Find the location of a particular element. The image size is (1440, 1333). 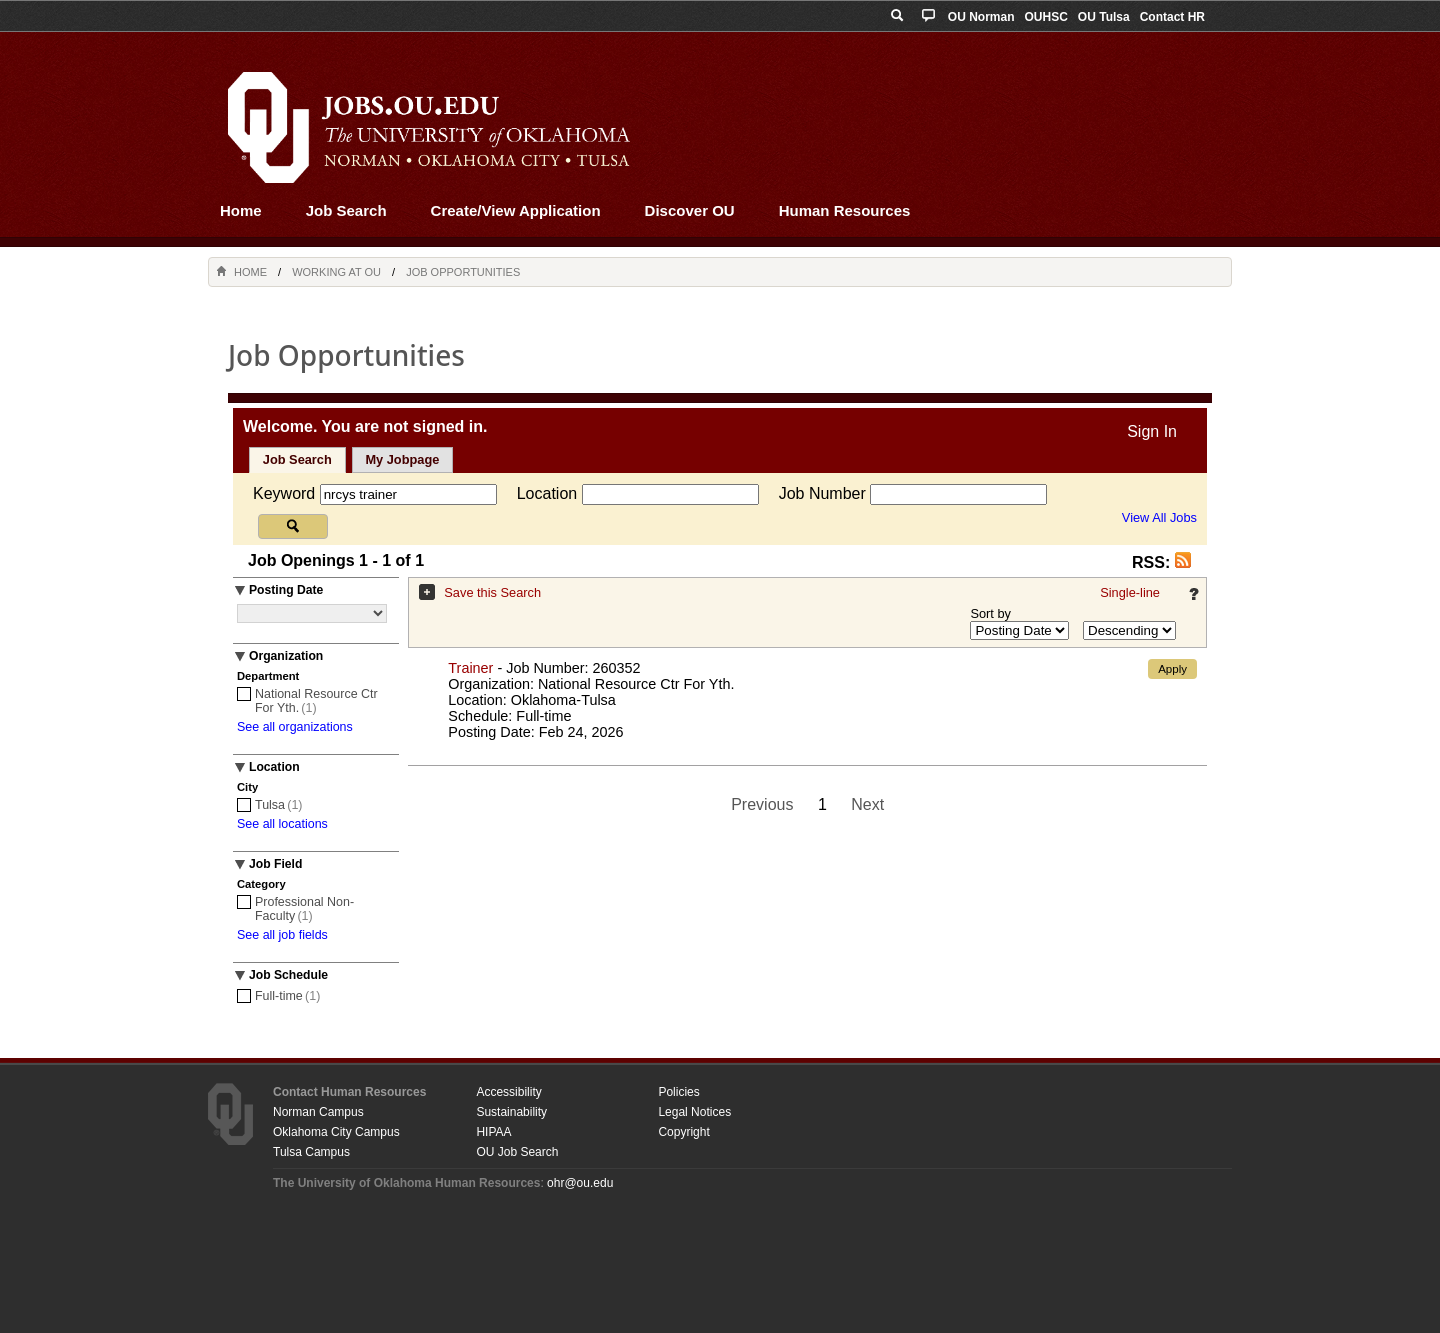

Apply [button] is located at coordinates (1172, 669).